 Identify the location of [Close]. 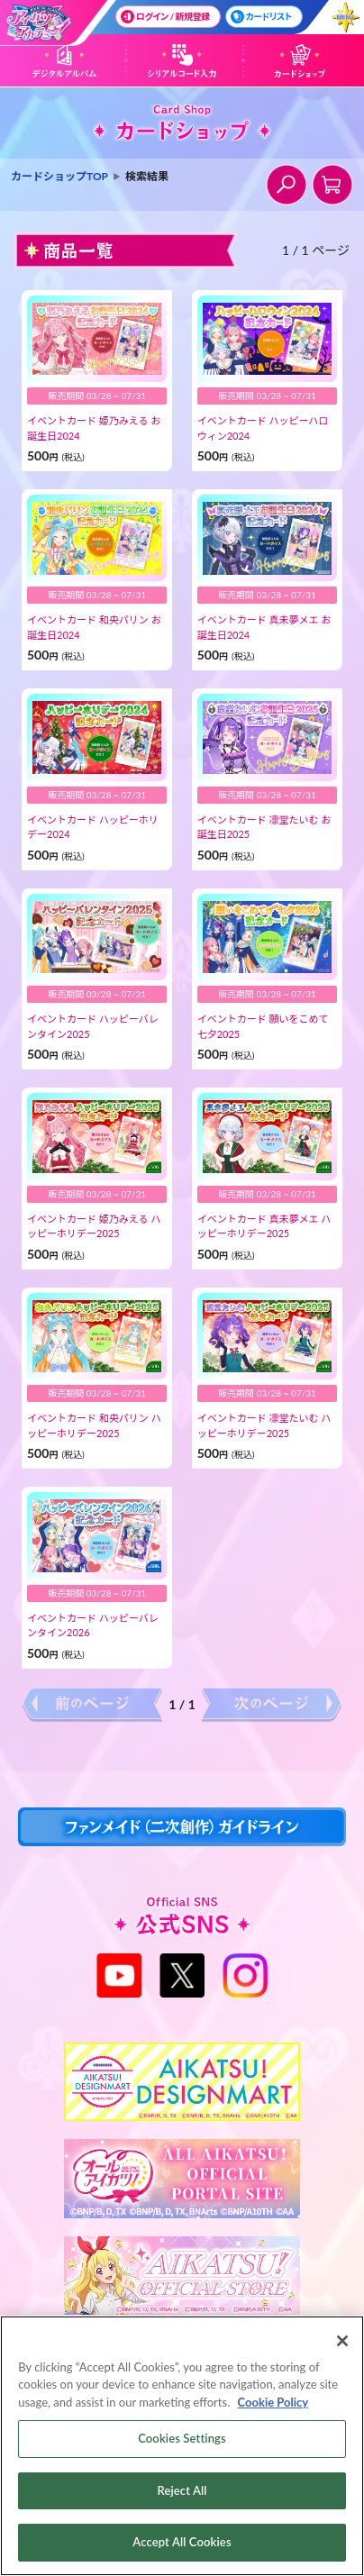
(342, 2343).